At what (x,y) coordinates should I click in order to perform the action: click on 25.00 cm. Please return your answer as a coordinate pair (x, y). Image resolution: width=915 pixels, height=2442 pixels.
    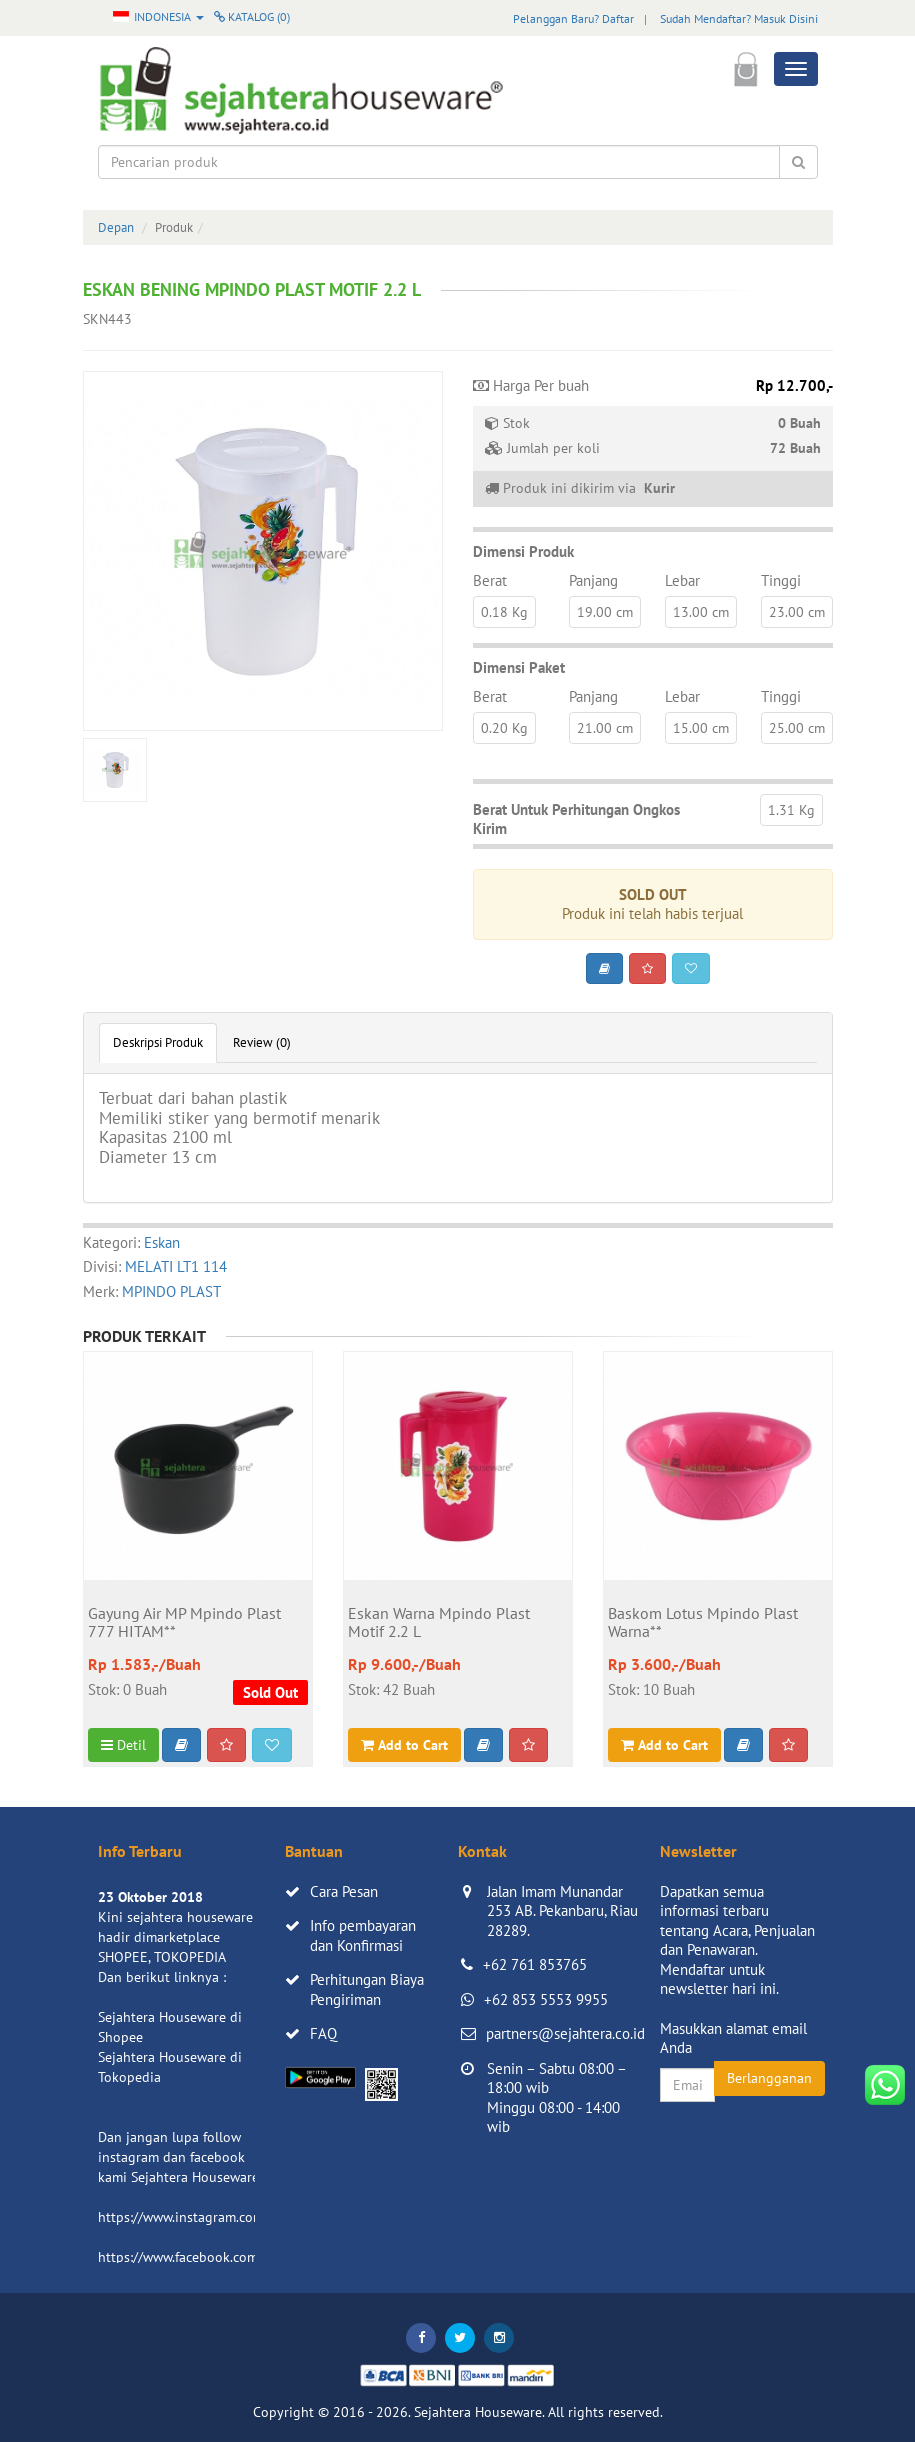
    Looking at the image, I should click on (797, 728).